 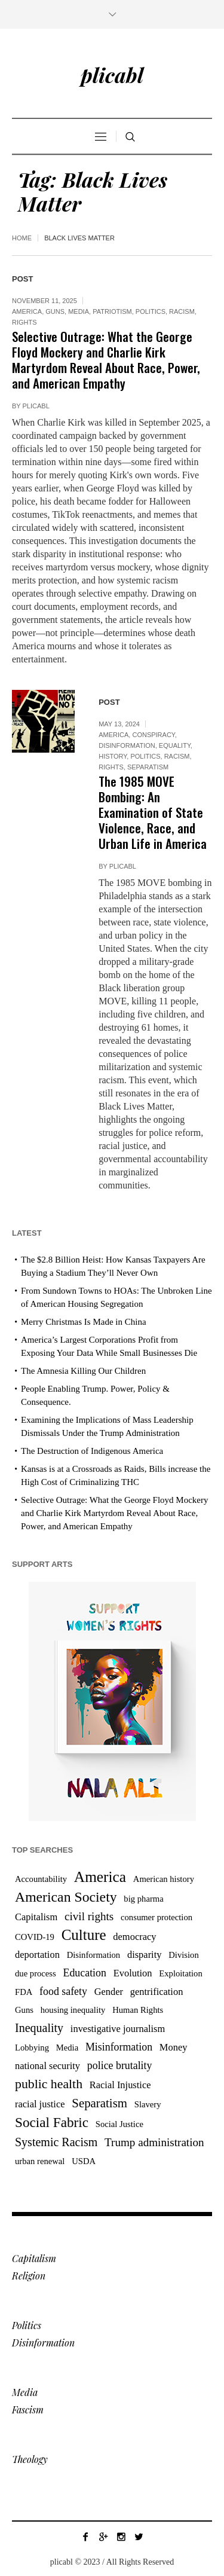 I want to click on Lobbying [Lobbying (3 items)], so click(x=32, y=2047).